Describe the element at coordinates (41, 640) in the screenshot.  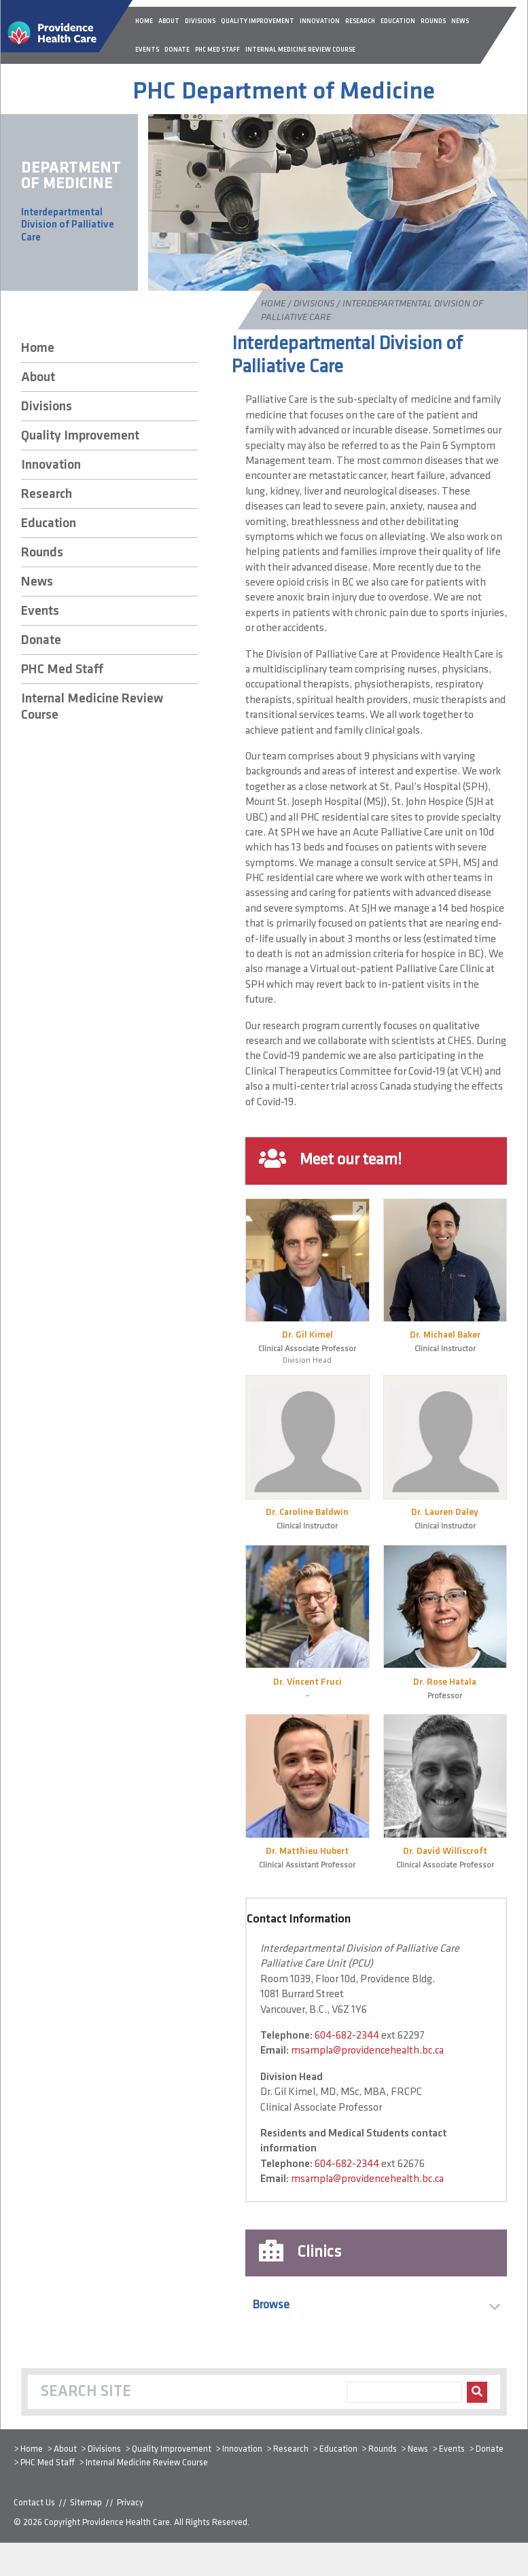
I see `Donate` at that location.